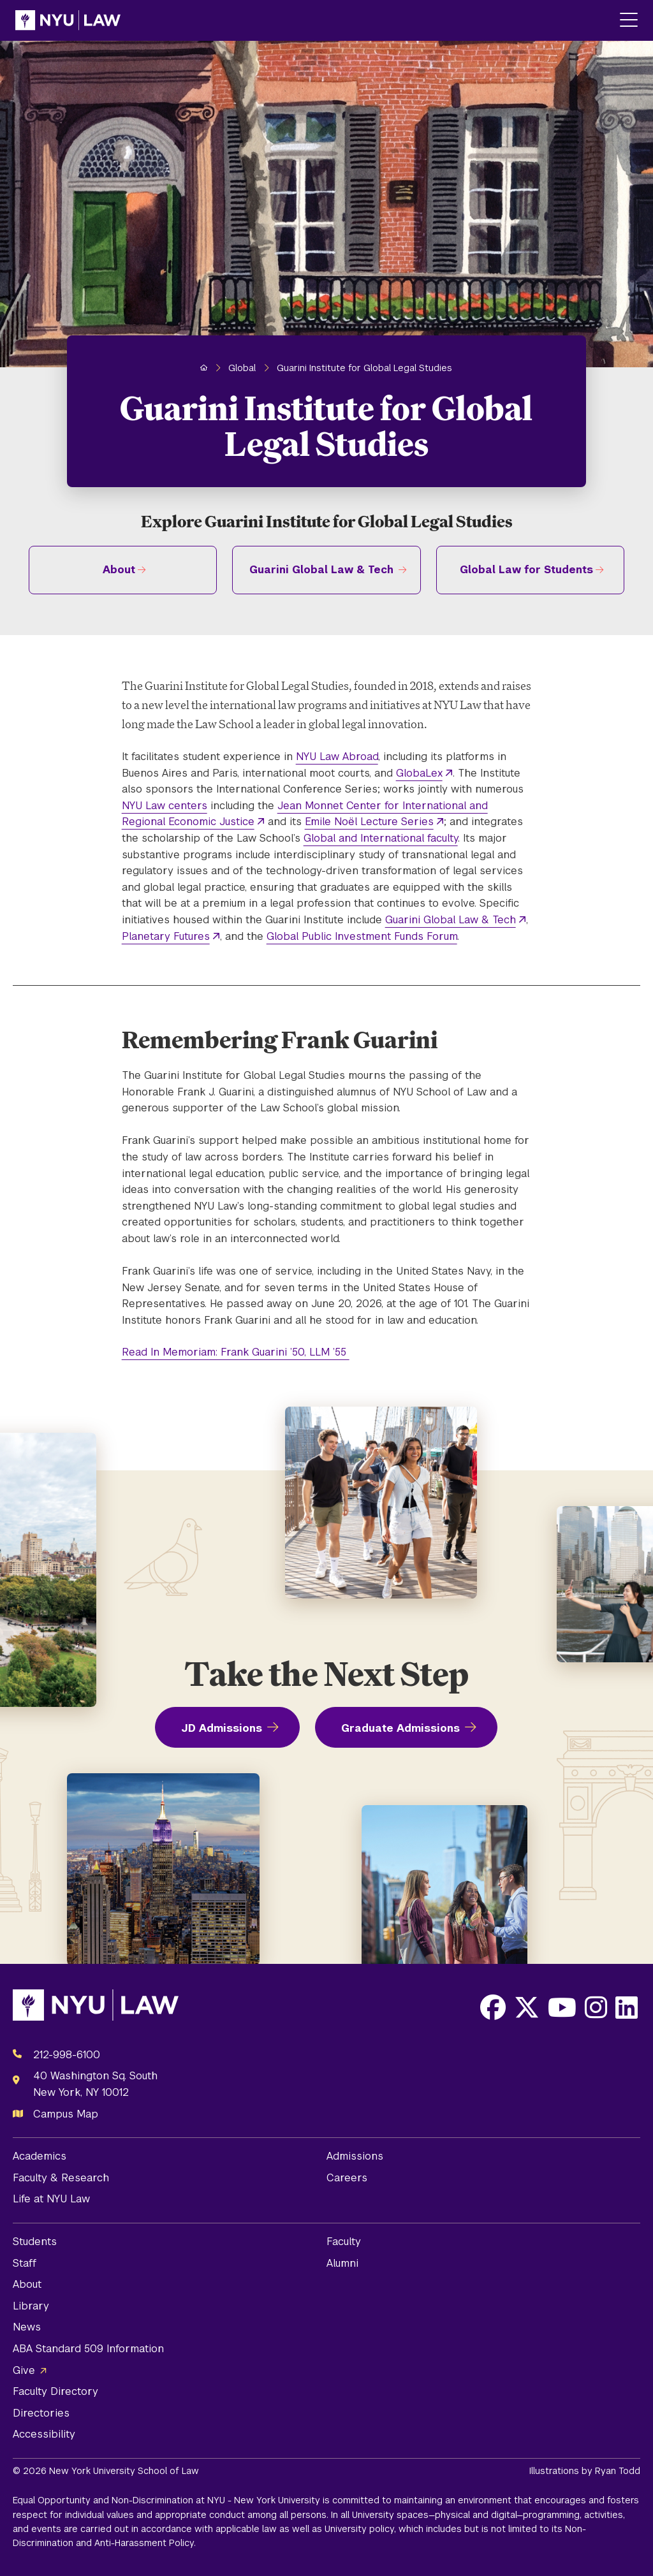  What do you see at coordinates (119, 569) in the screenshot?
I see `About` at bounding box center [119, 569].